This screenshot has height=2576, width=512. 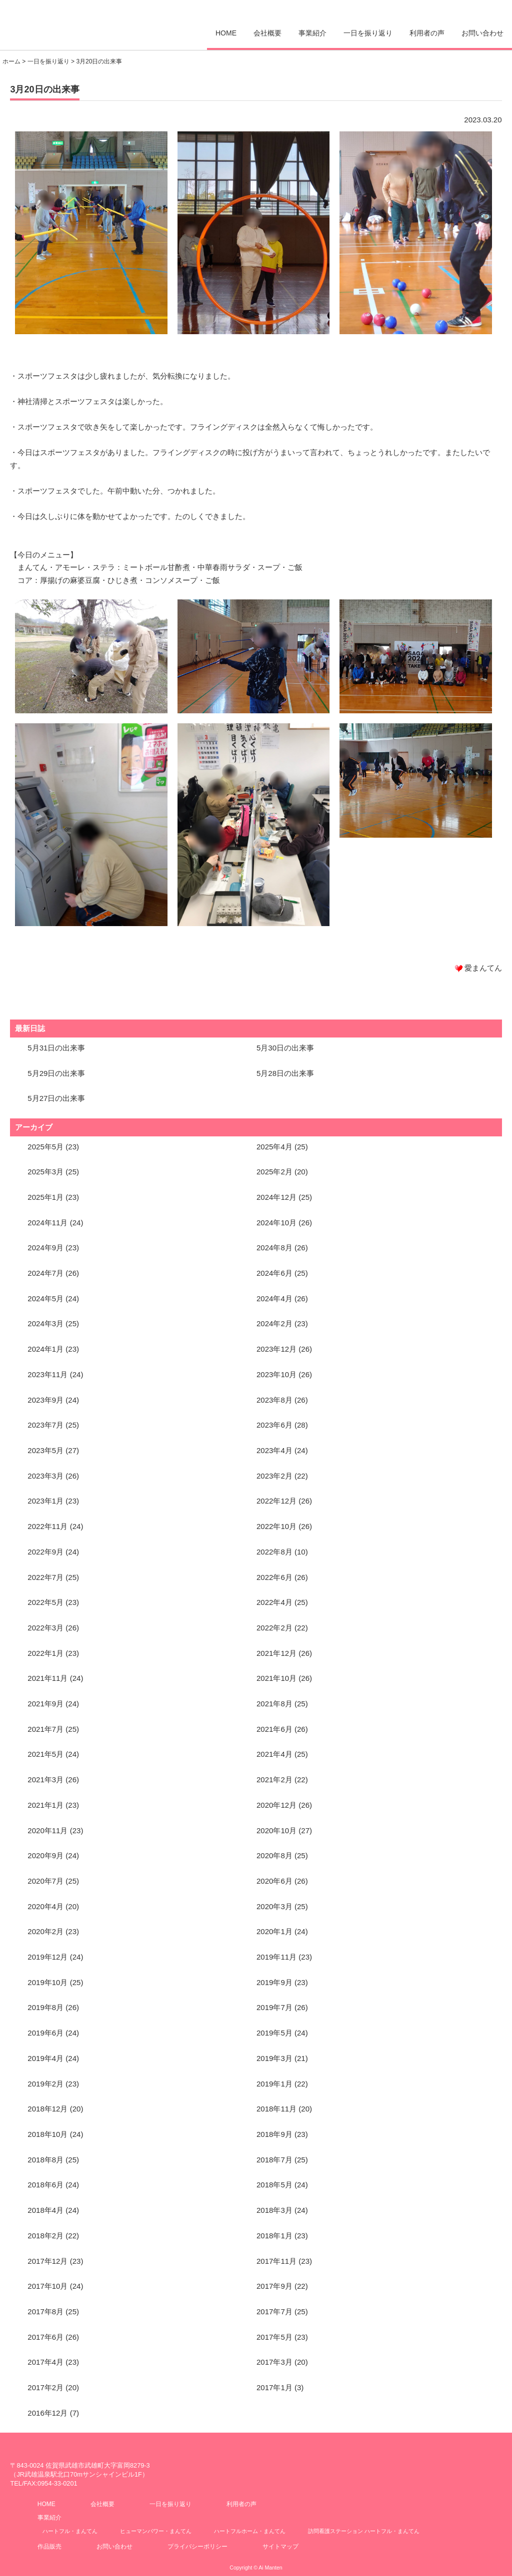 What do you see at coordinates (46, 2033) in the screenshot?
I see `2019年6月` at bounding box center [46, 2033].